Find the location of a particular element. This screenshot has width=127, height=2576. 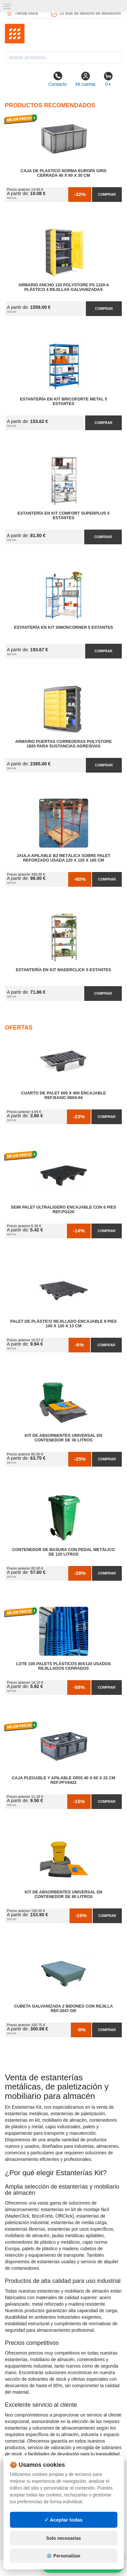

Armario Ancho 120 Polystore PS 1220-4 Plástico 4 Rejillas Galvanizadas is located at coordinates (63, 287).